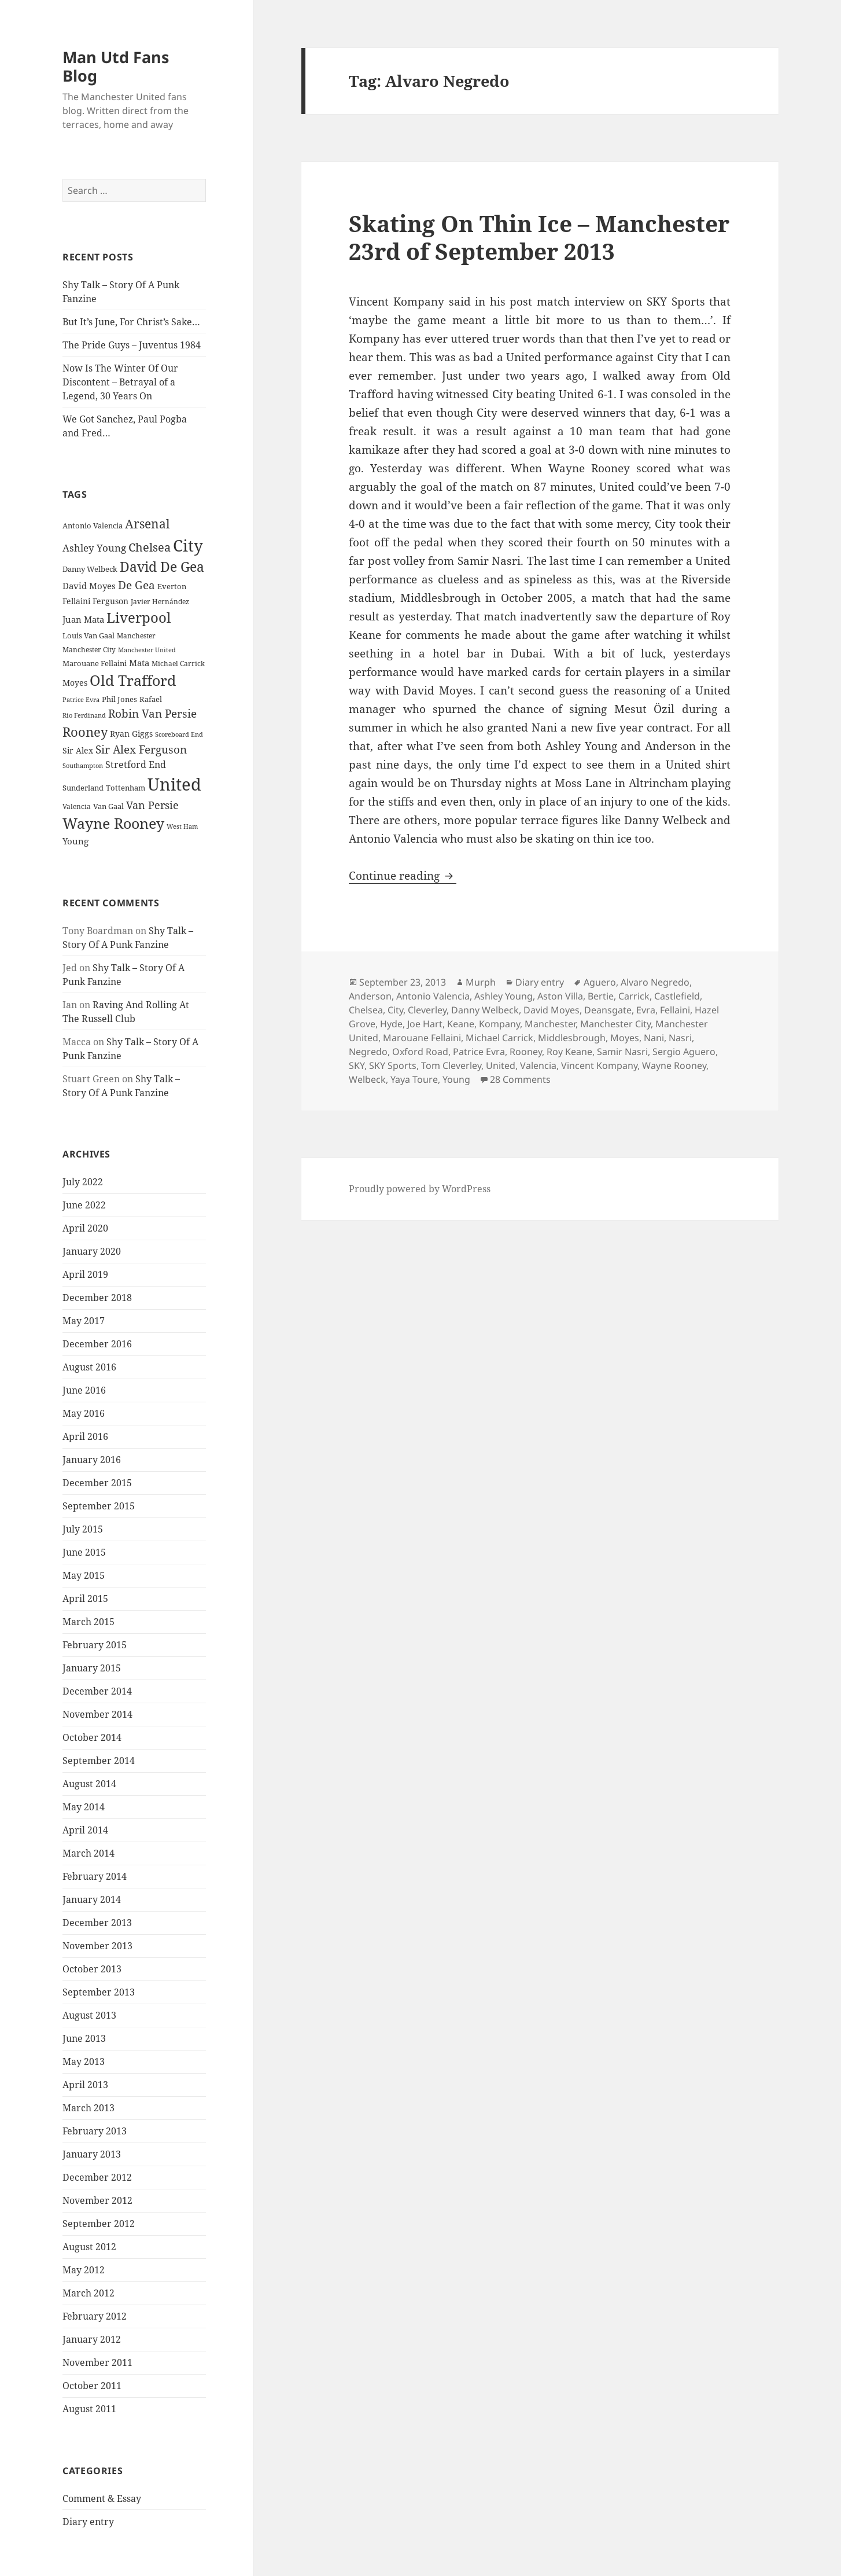  What do you see at coordinates (367, 1079) in the screenshot?
I see `Welbeck` at bounding box center [367, 1079].